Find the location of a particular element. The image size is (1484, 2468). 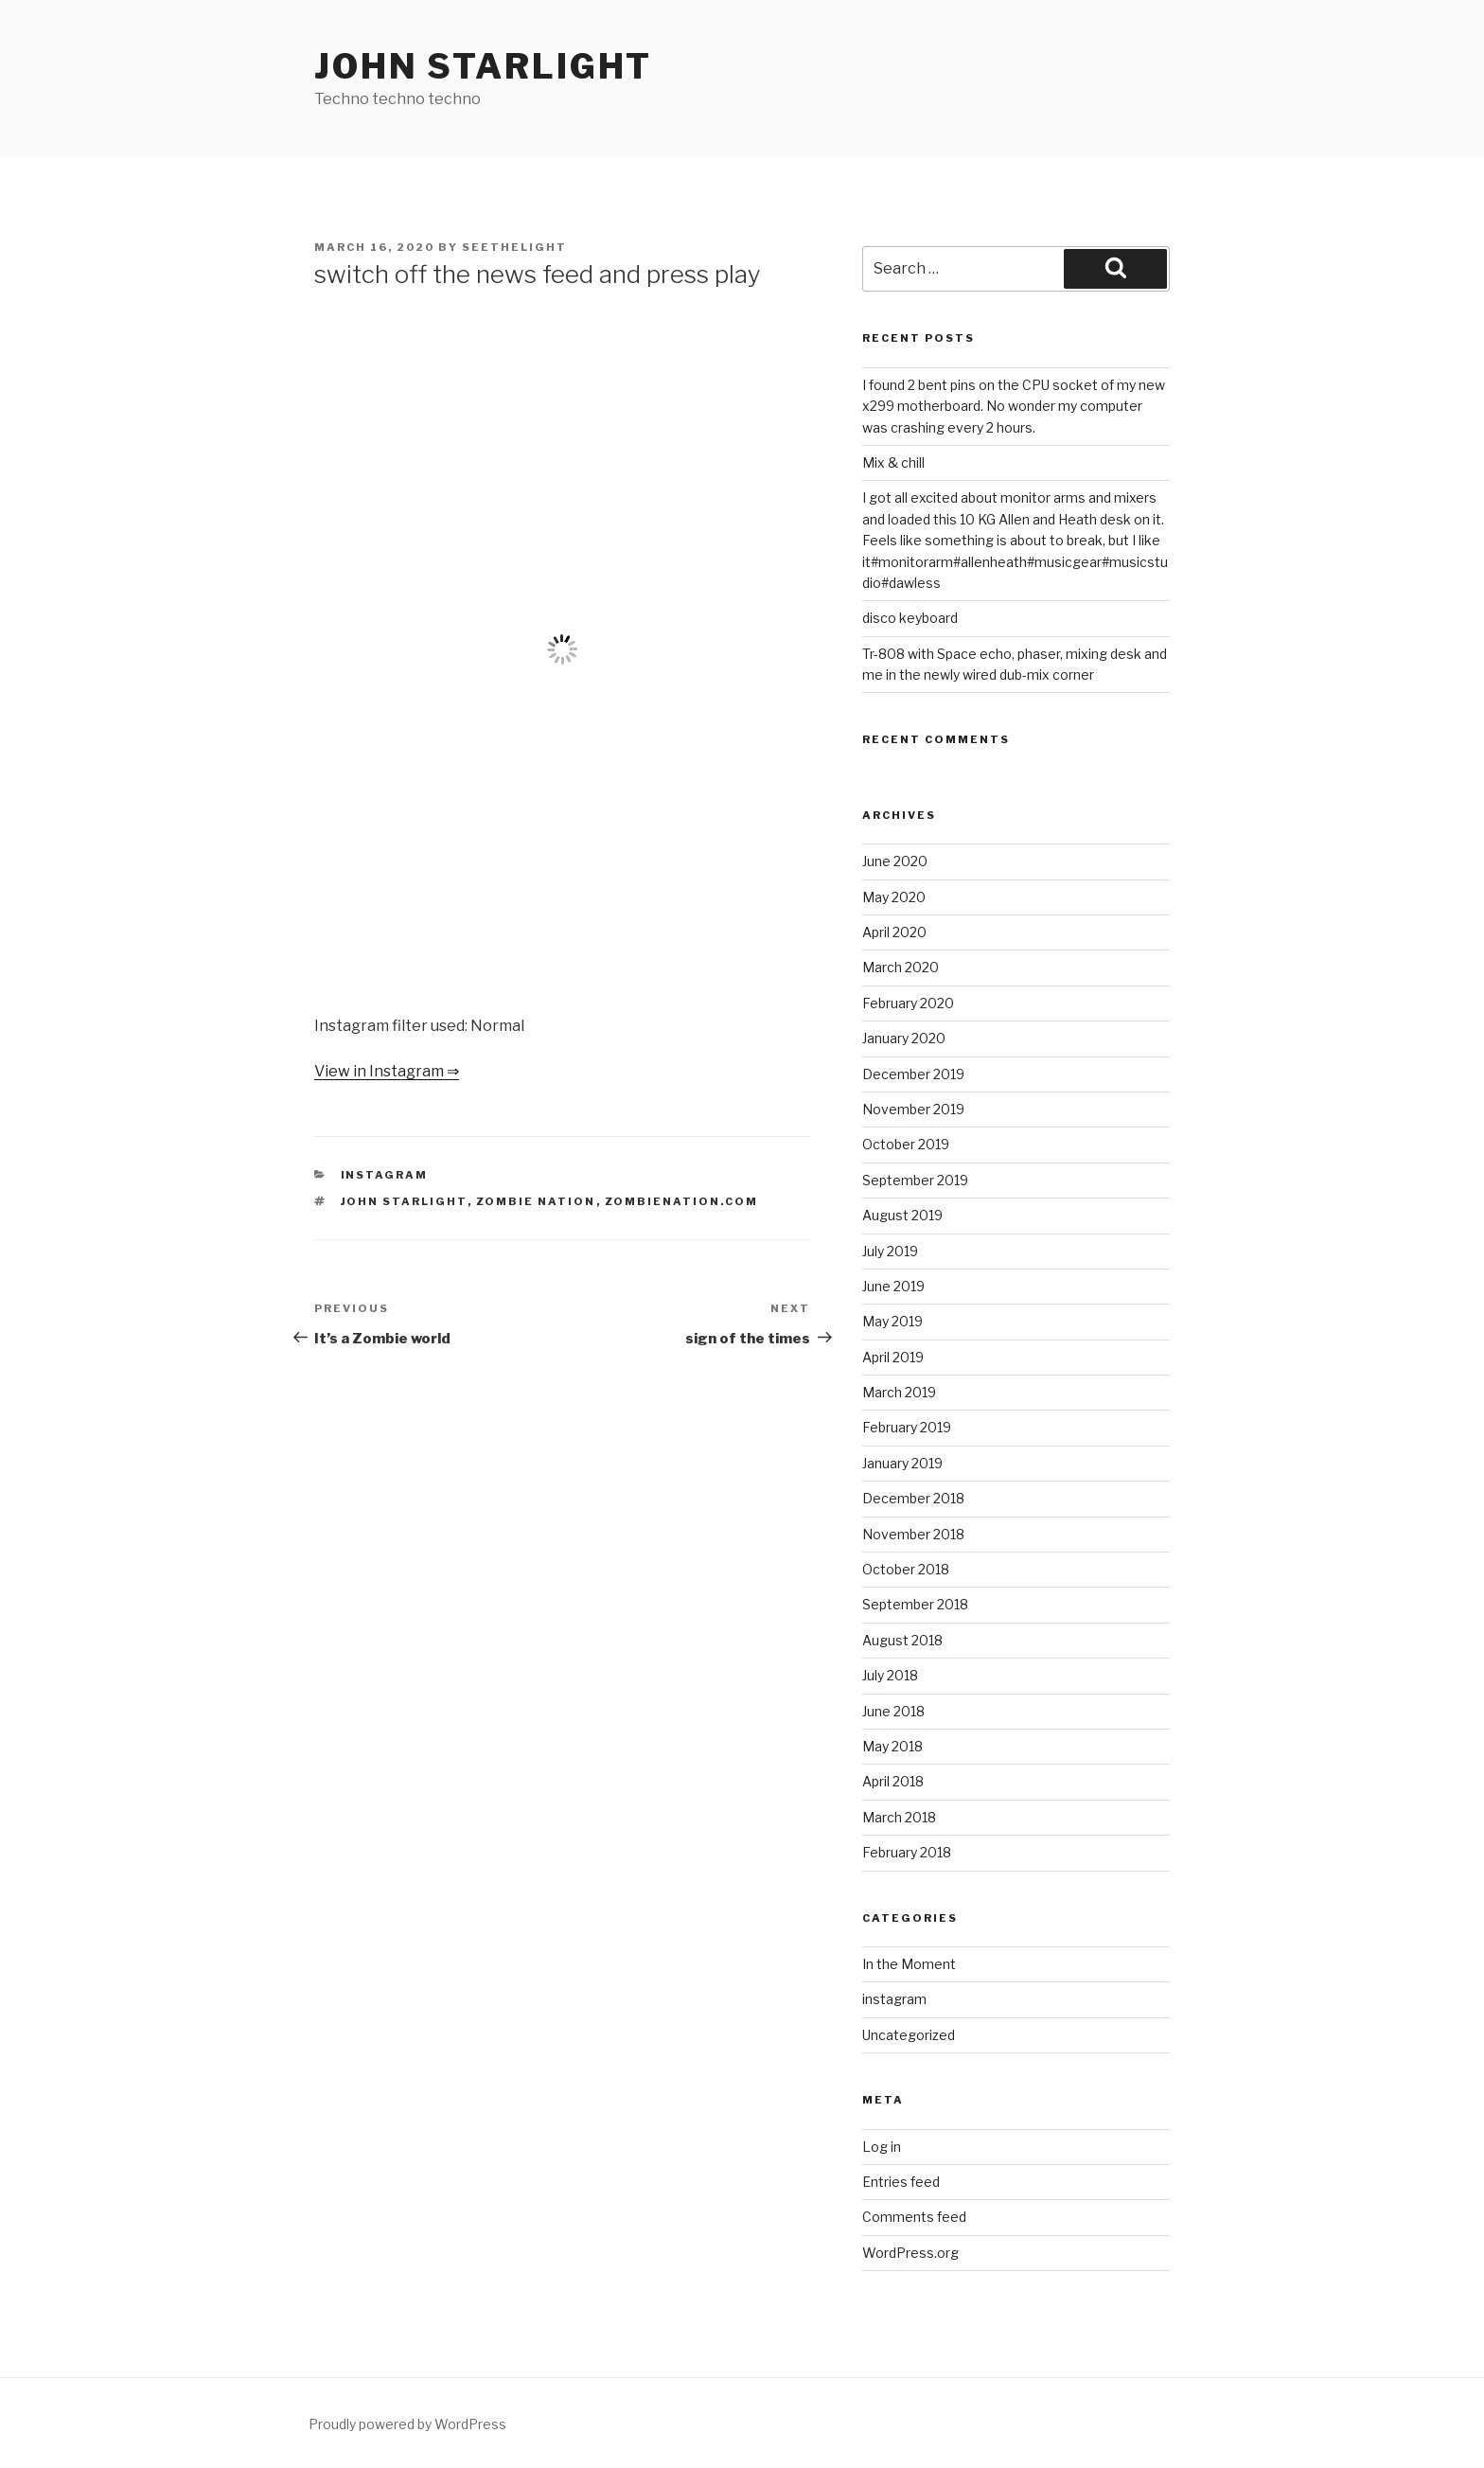

I found 2 bent pins on the CPU socket of my new x299 motherboard. No wonder my computer was crashing every 2 hours. is located at coordinates (1013, 406).